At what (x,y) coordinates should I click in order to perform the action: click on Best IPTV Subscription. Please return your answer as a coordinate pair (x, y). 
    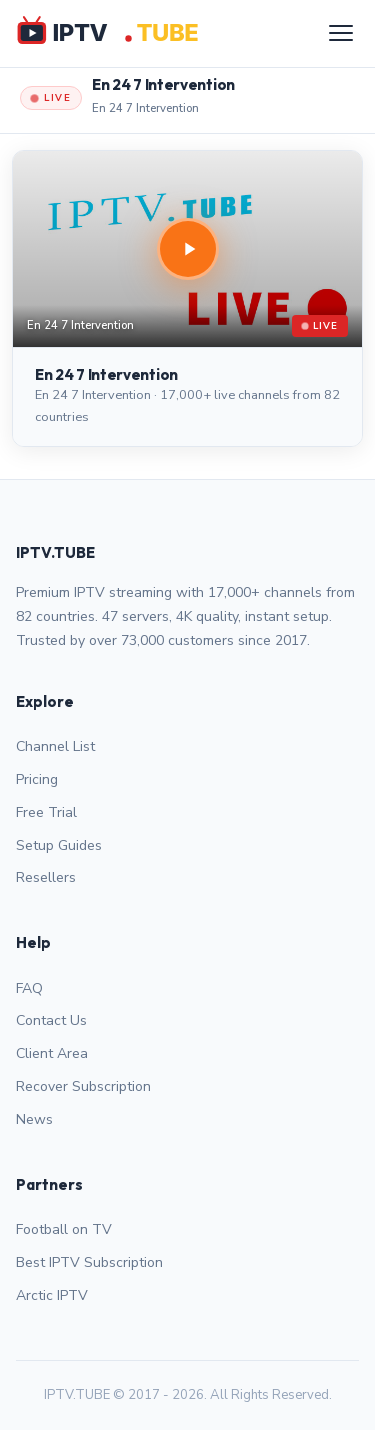
    Looking at the image, I should click on (89, 1262).